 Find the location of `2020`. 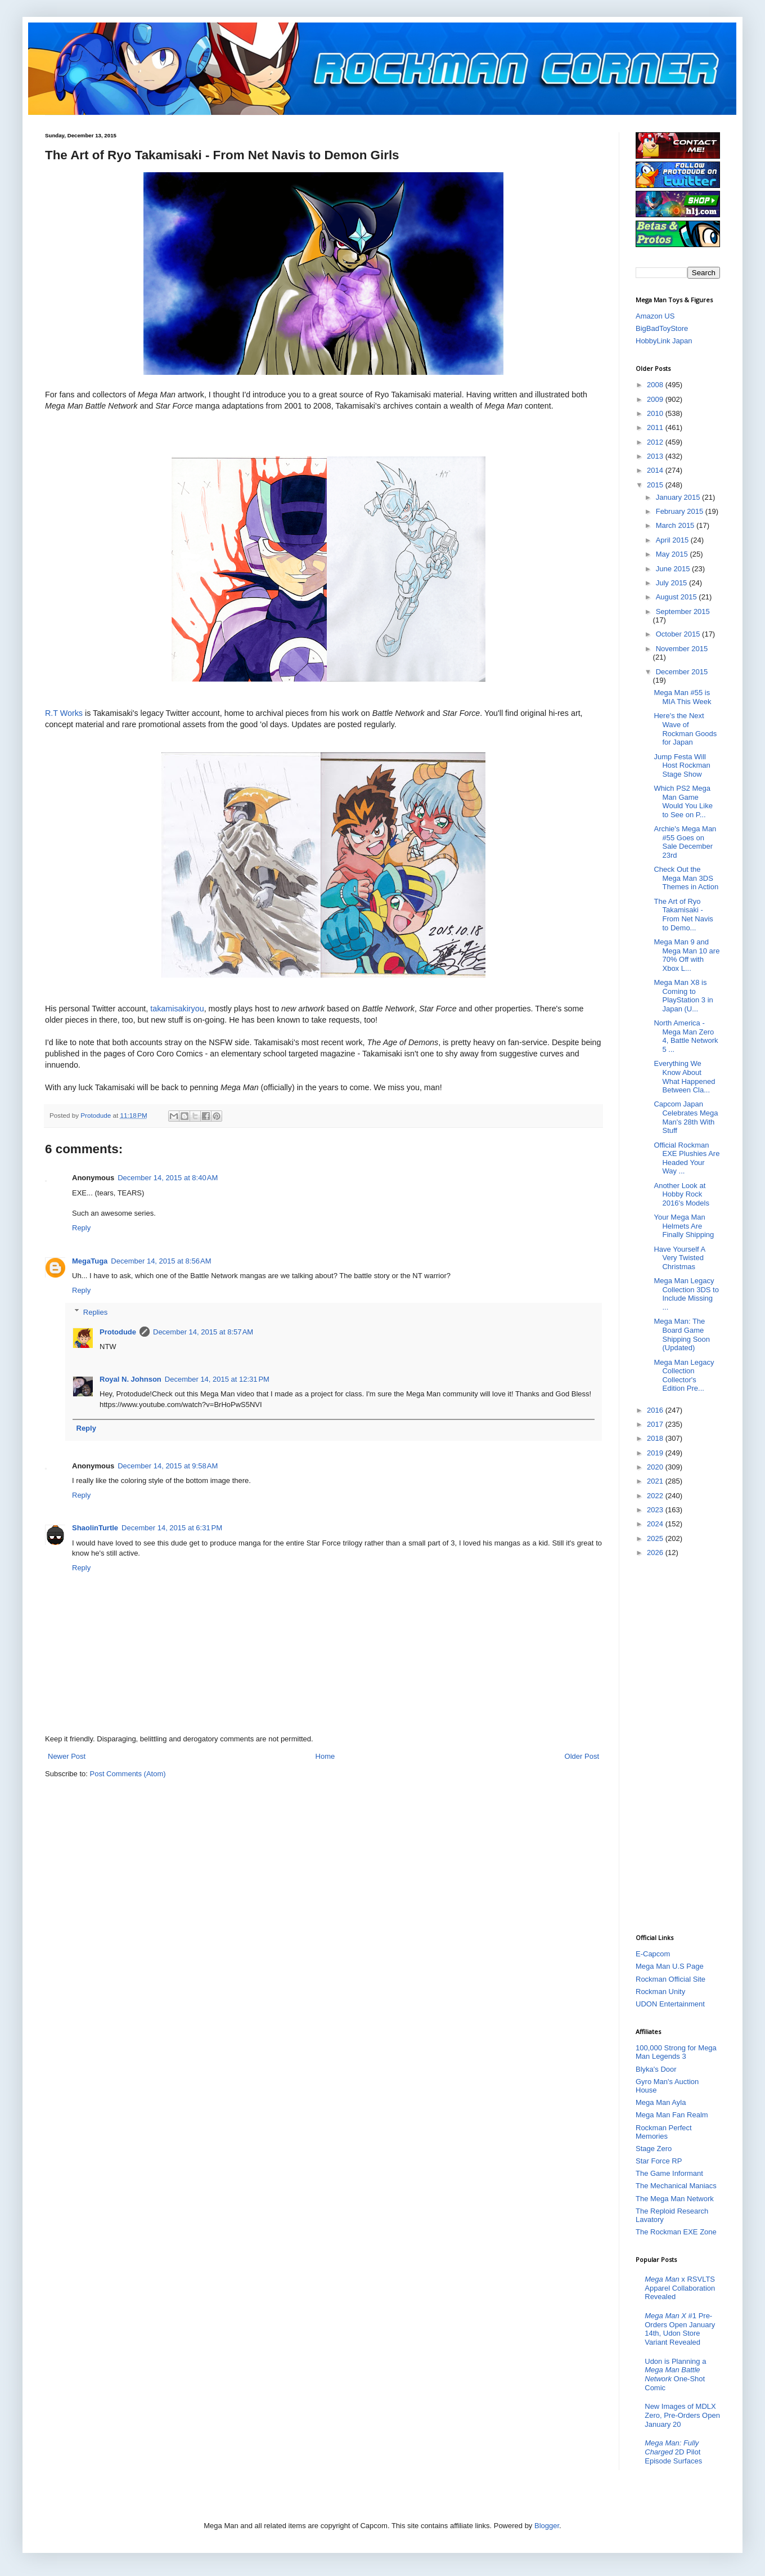

2020 is located at coordinates (656, 1467).